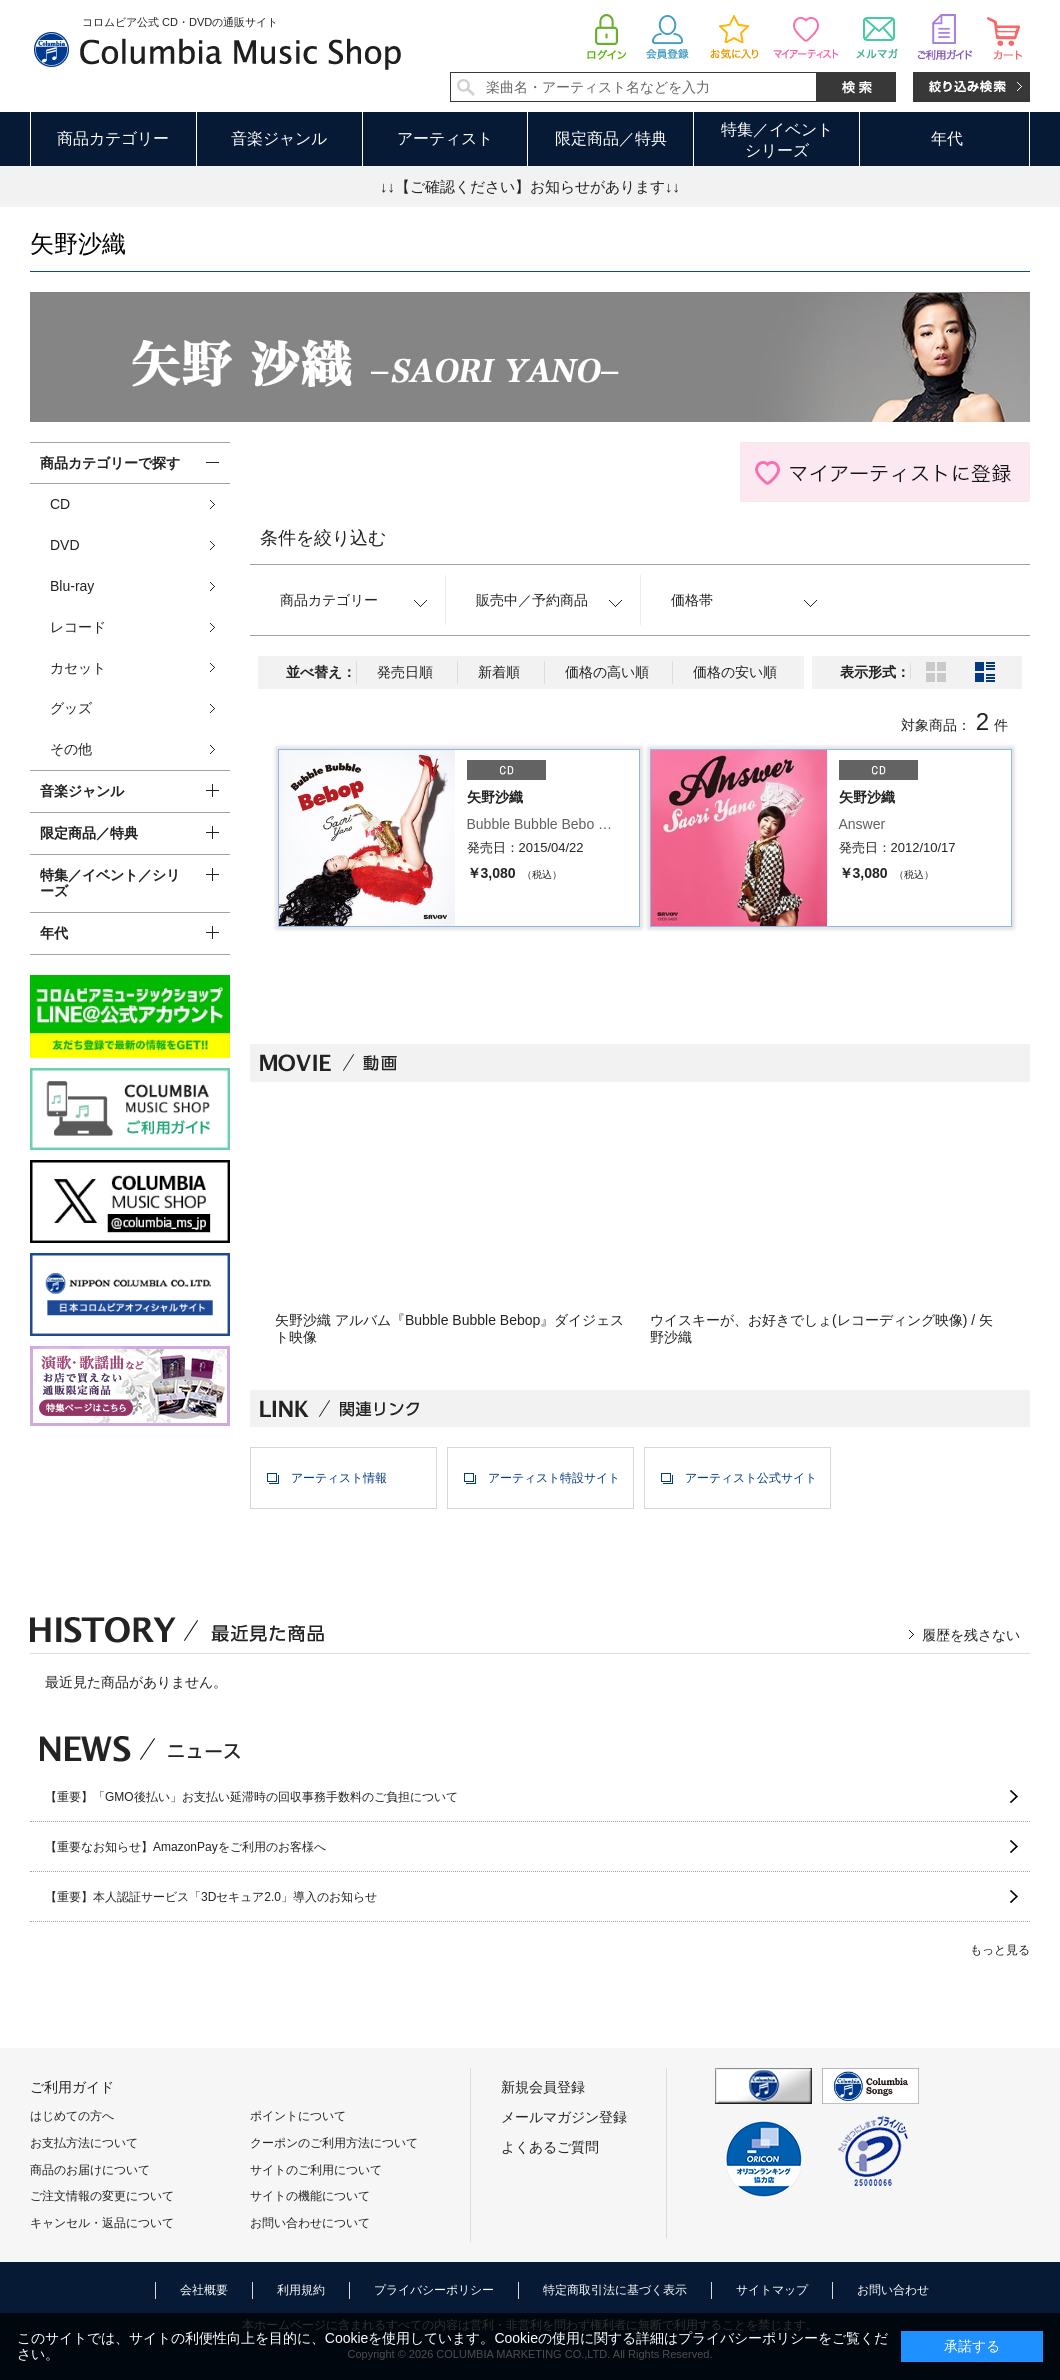 This screenshot has width=1060, height=2380. What do you see at coordinates (751, 1478) in the screenshot?
I see `アーティスト公式サイト` at bounding box center [751, 1478].